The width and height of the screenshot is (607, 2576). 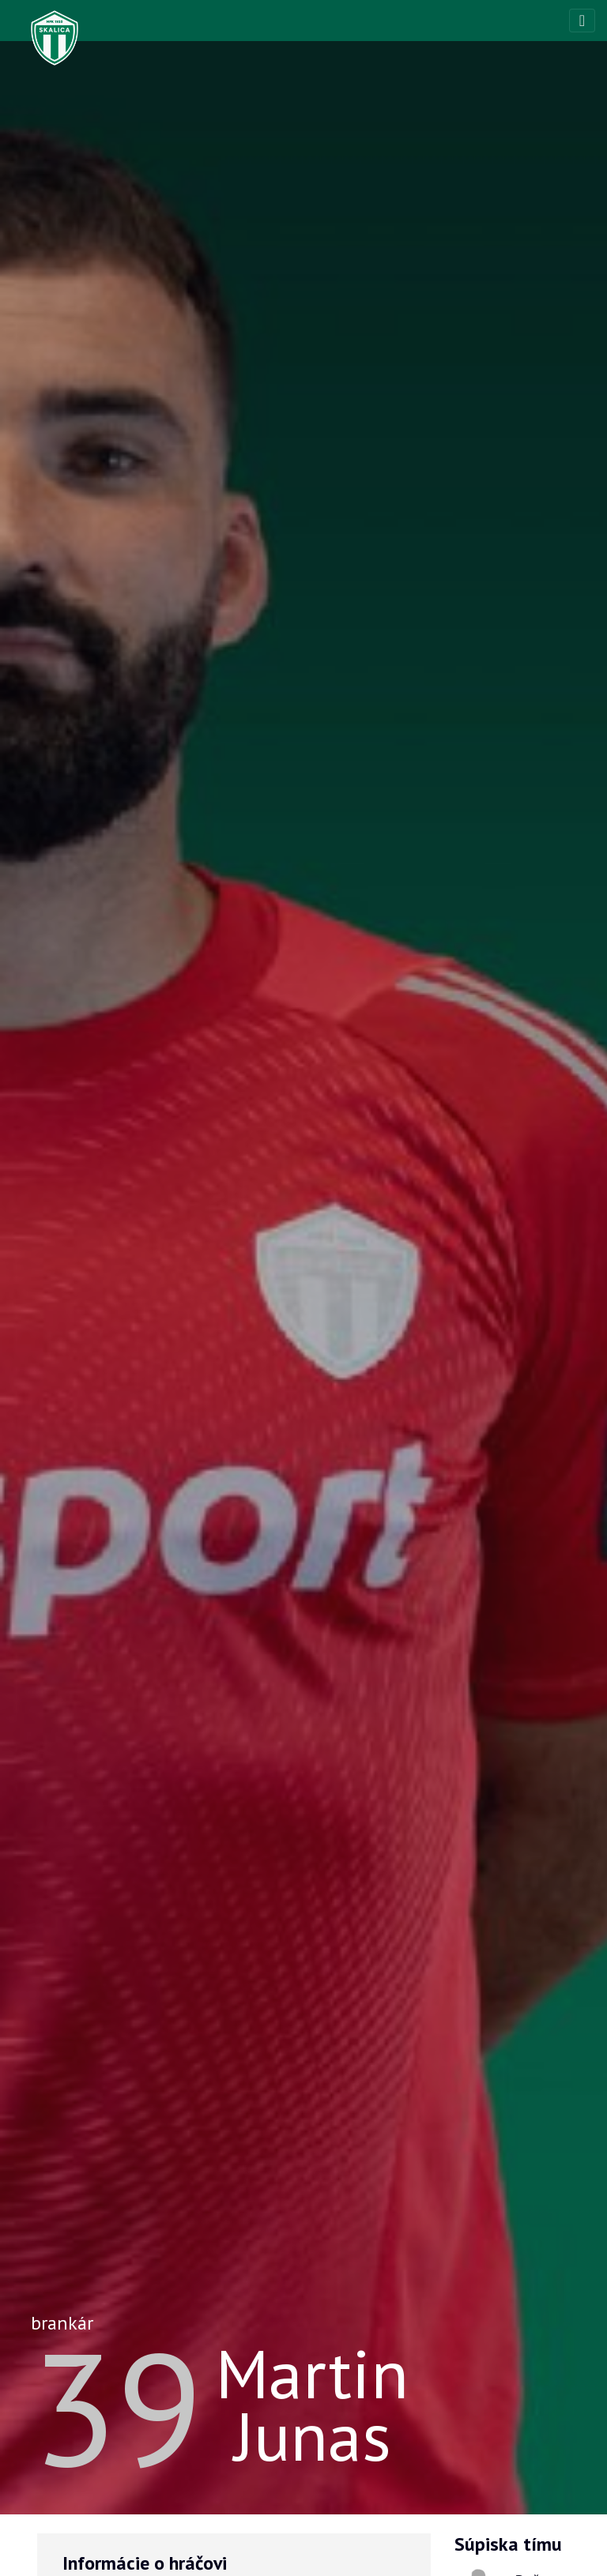 What do you see at coordinates (582, 20) in the screenshot?
I see `[Toggle navigation]` at bounding box center [582, 20].